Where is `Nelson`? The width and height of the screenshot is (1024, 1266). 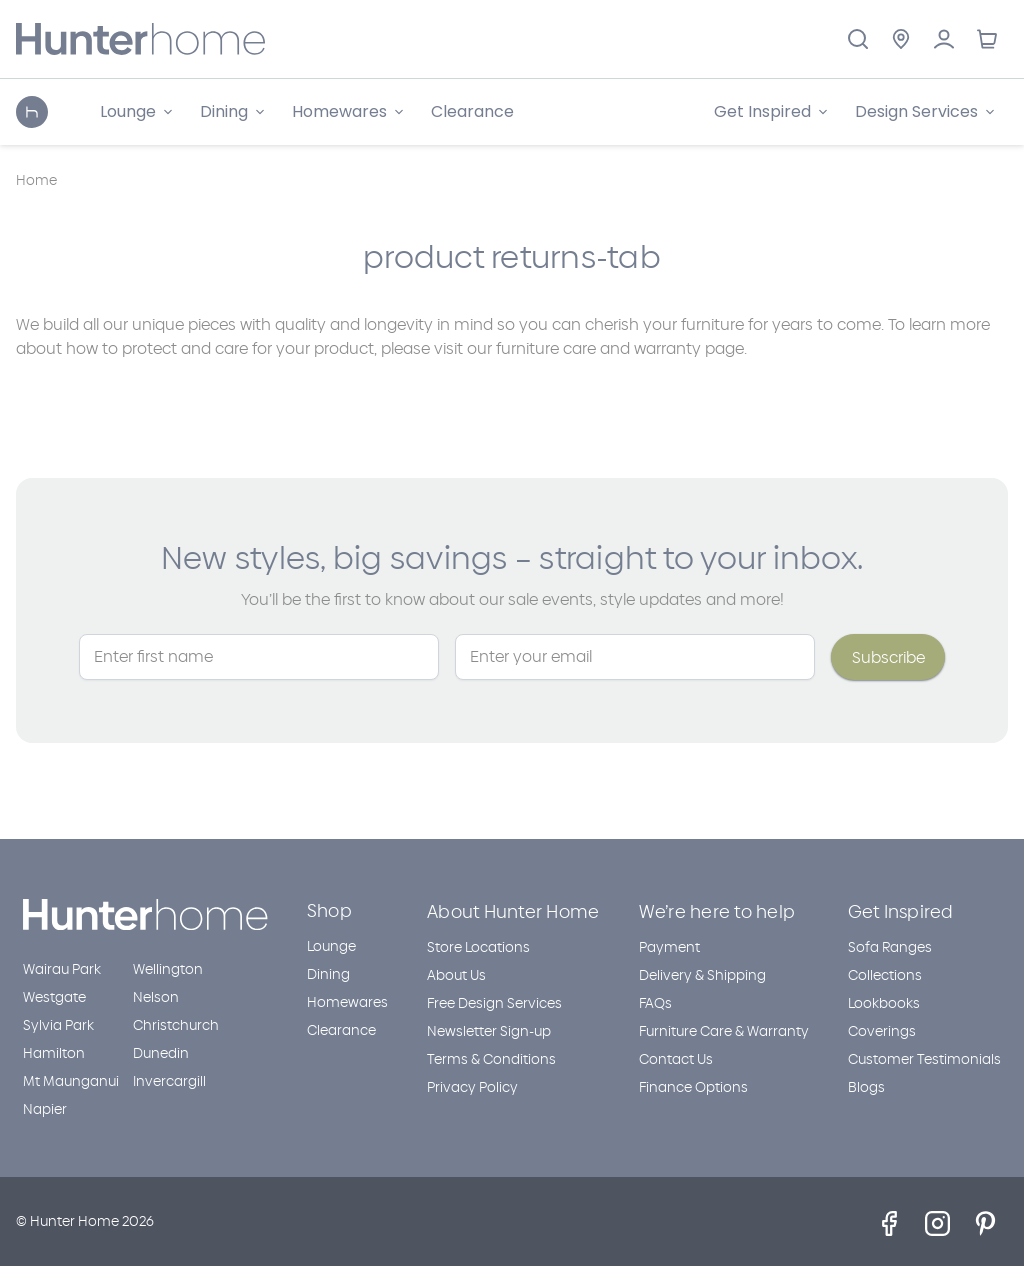 Nelson is located at coordinates (156, 997).